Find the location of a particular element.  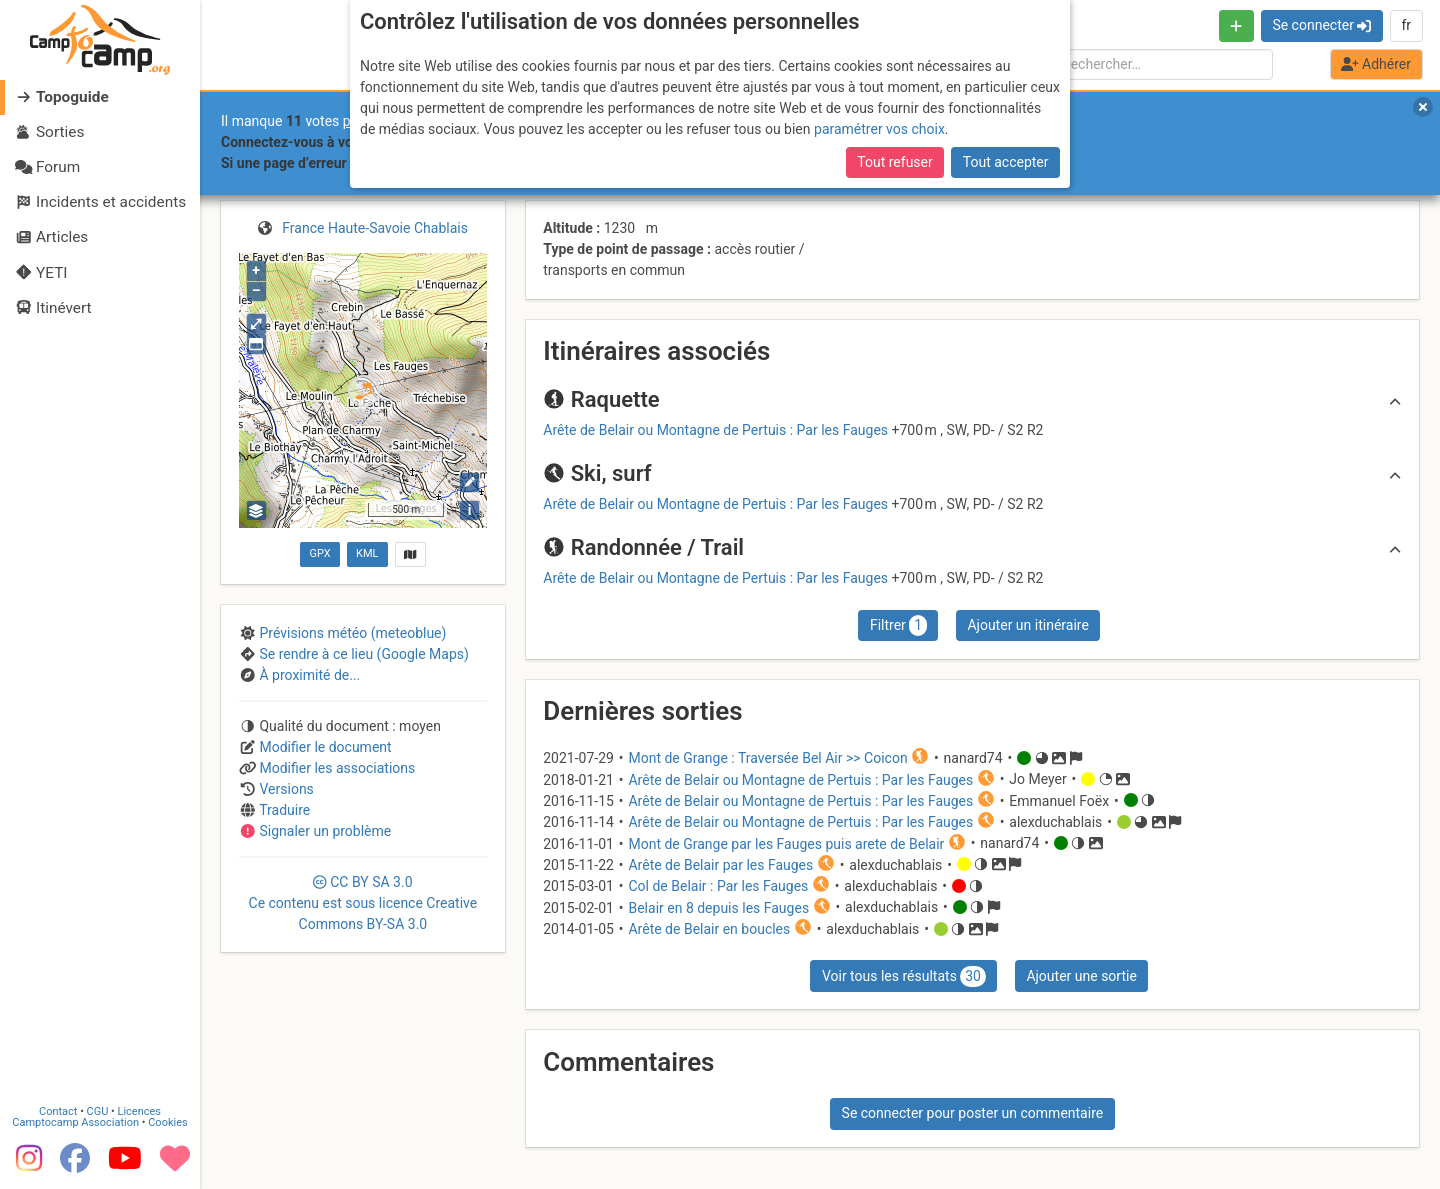

Tout refuser is located at coordinates (894, 162).